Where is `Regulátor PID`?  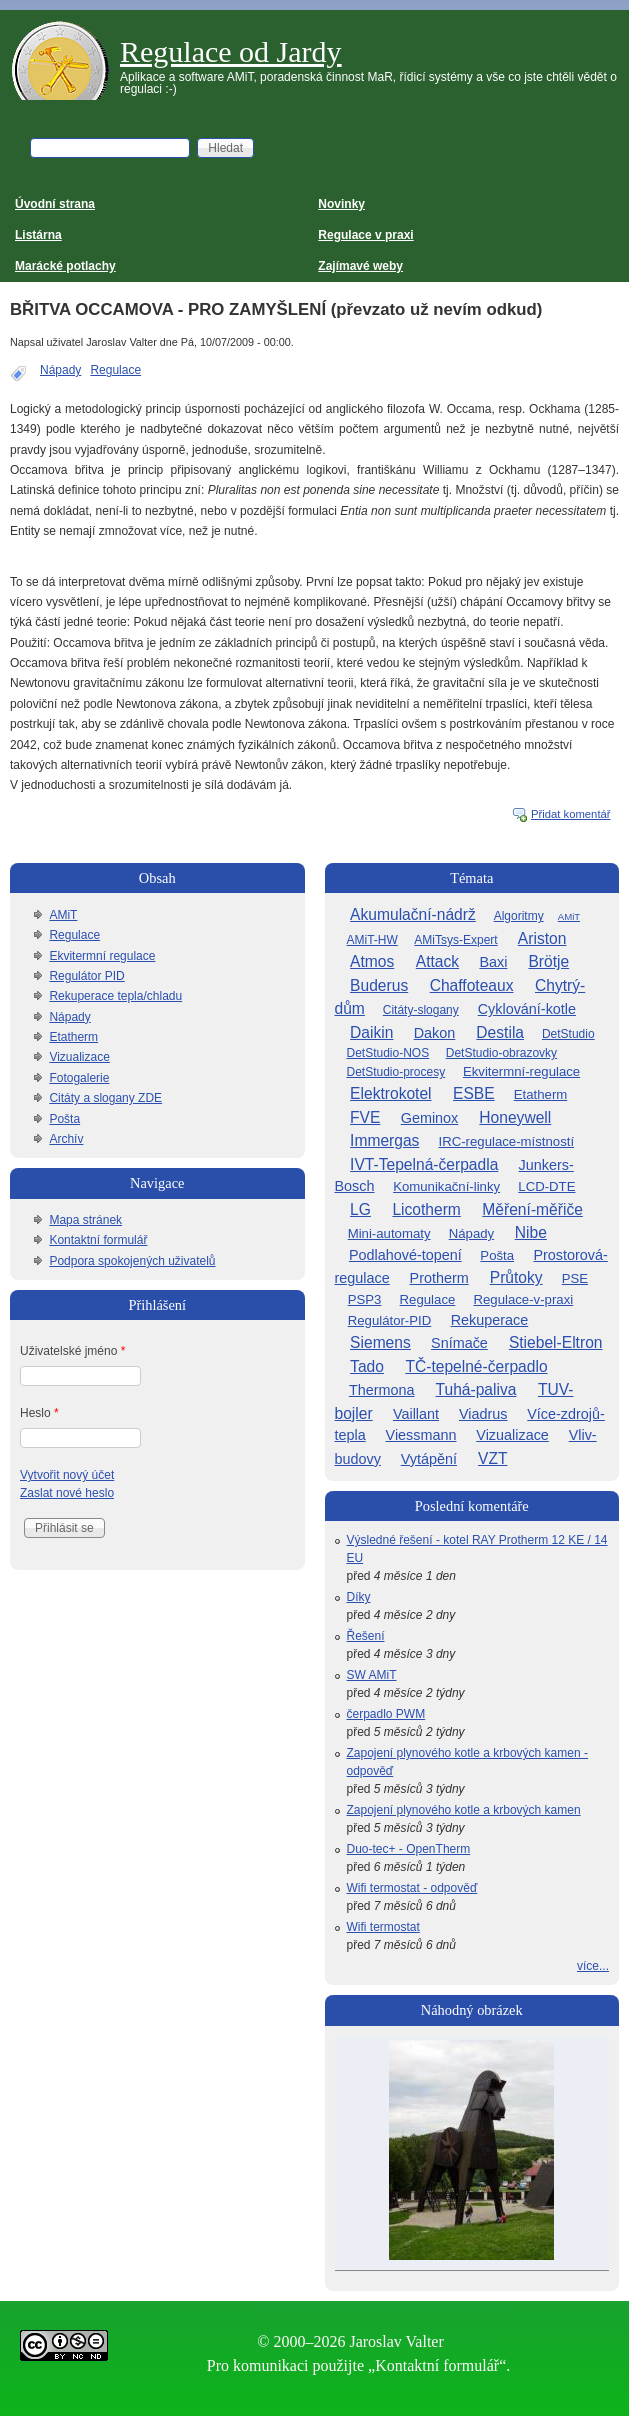
Regulátor PID is located at coordinates (86, 976).